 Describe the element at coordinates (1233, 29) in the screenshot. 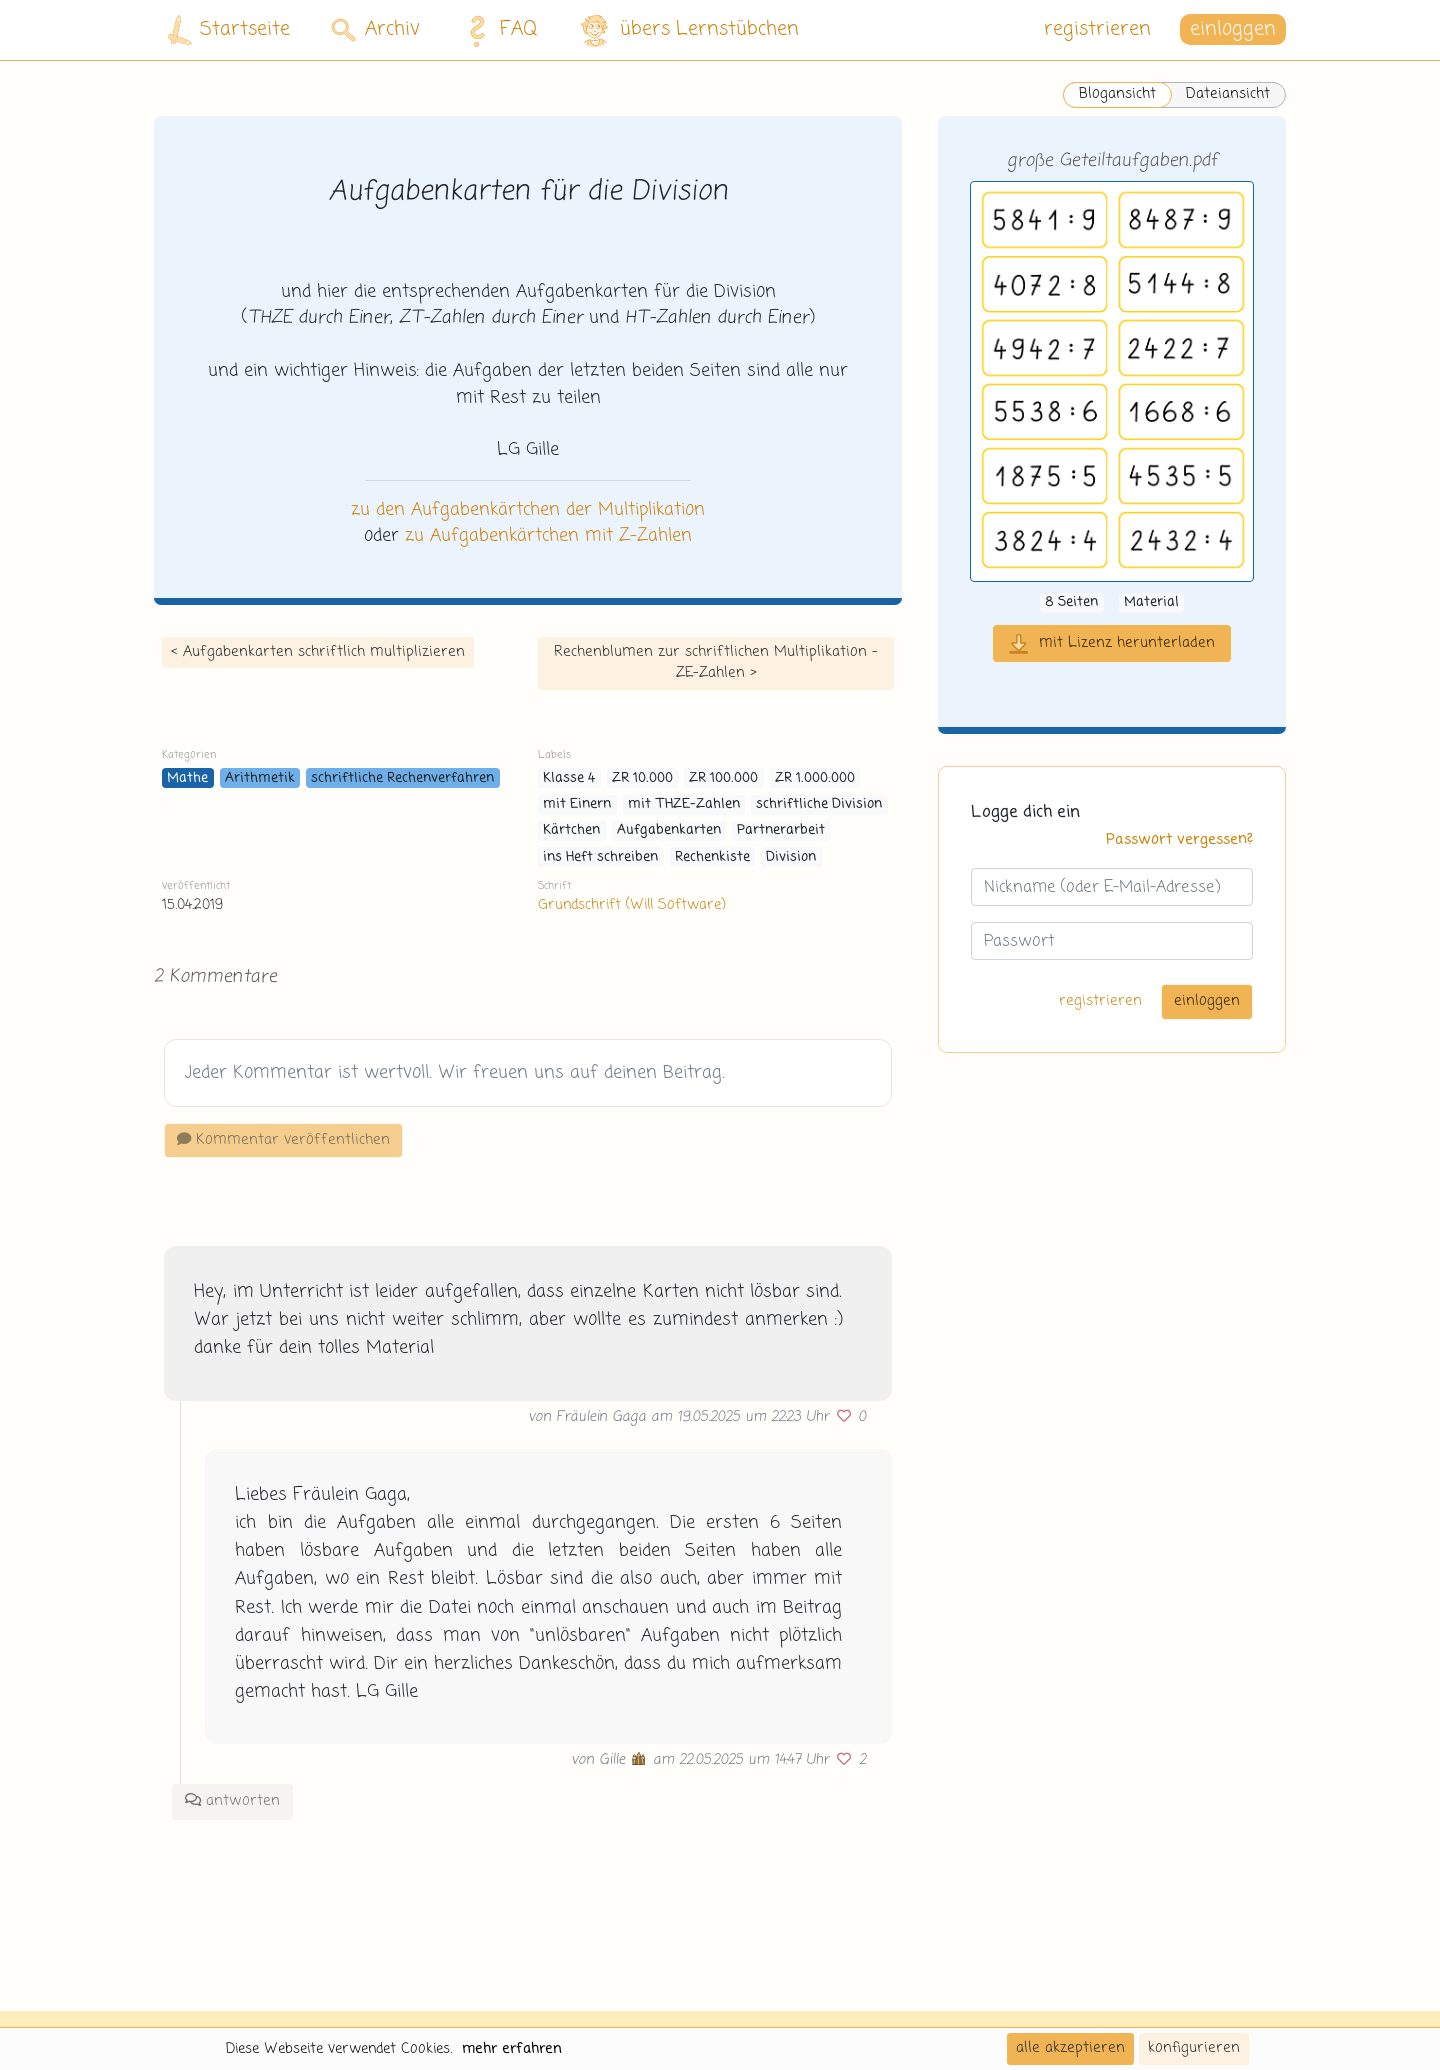

I see `einloggen [button]` at that location.